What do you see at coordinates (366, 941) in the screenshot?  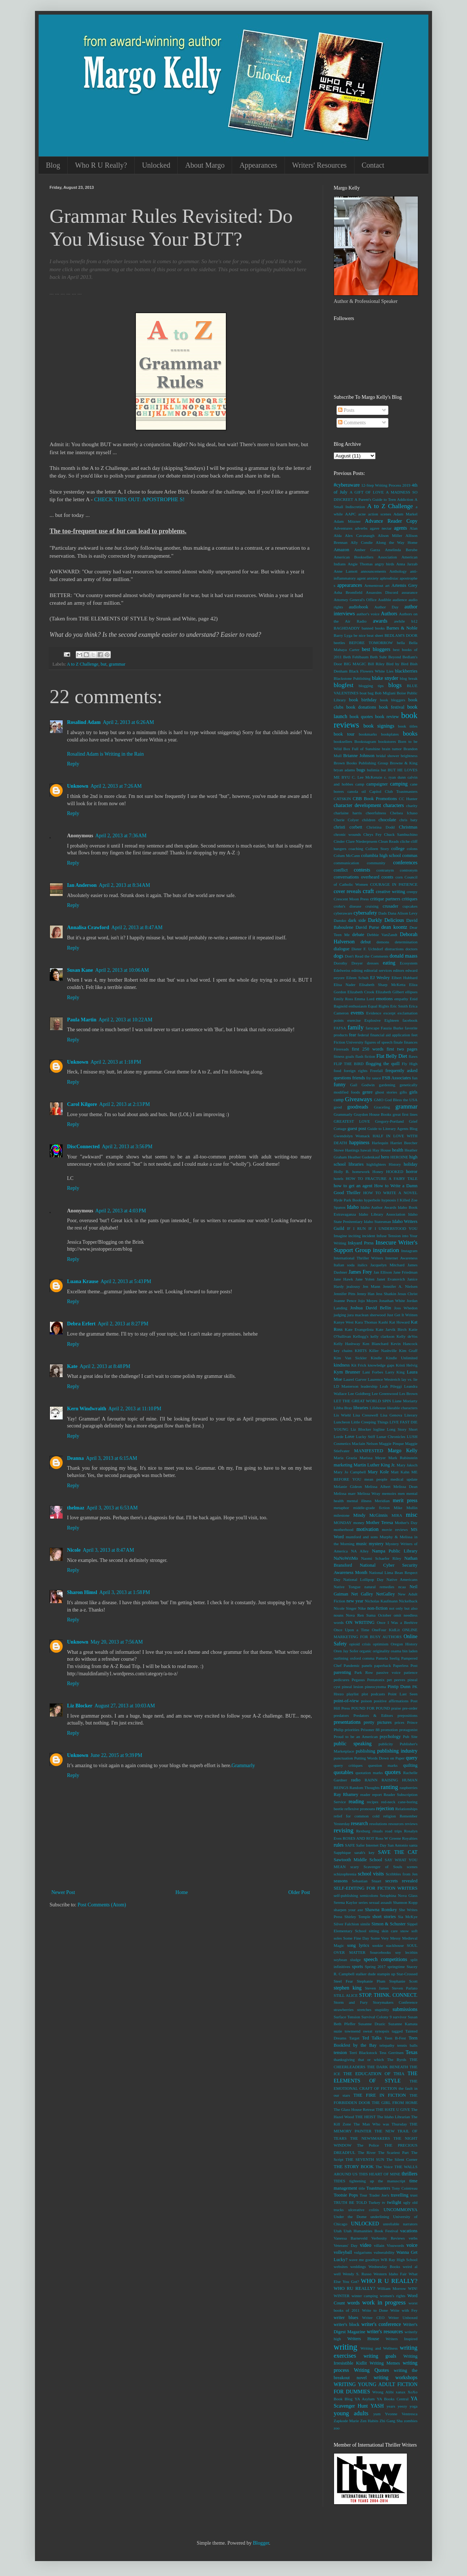 I see `debut` at bounding box center [366, 941].